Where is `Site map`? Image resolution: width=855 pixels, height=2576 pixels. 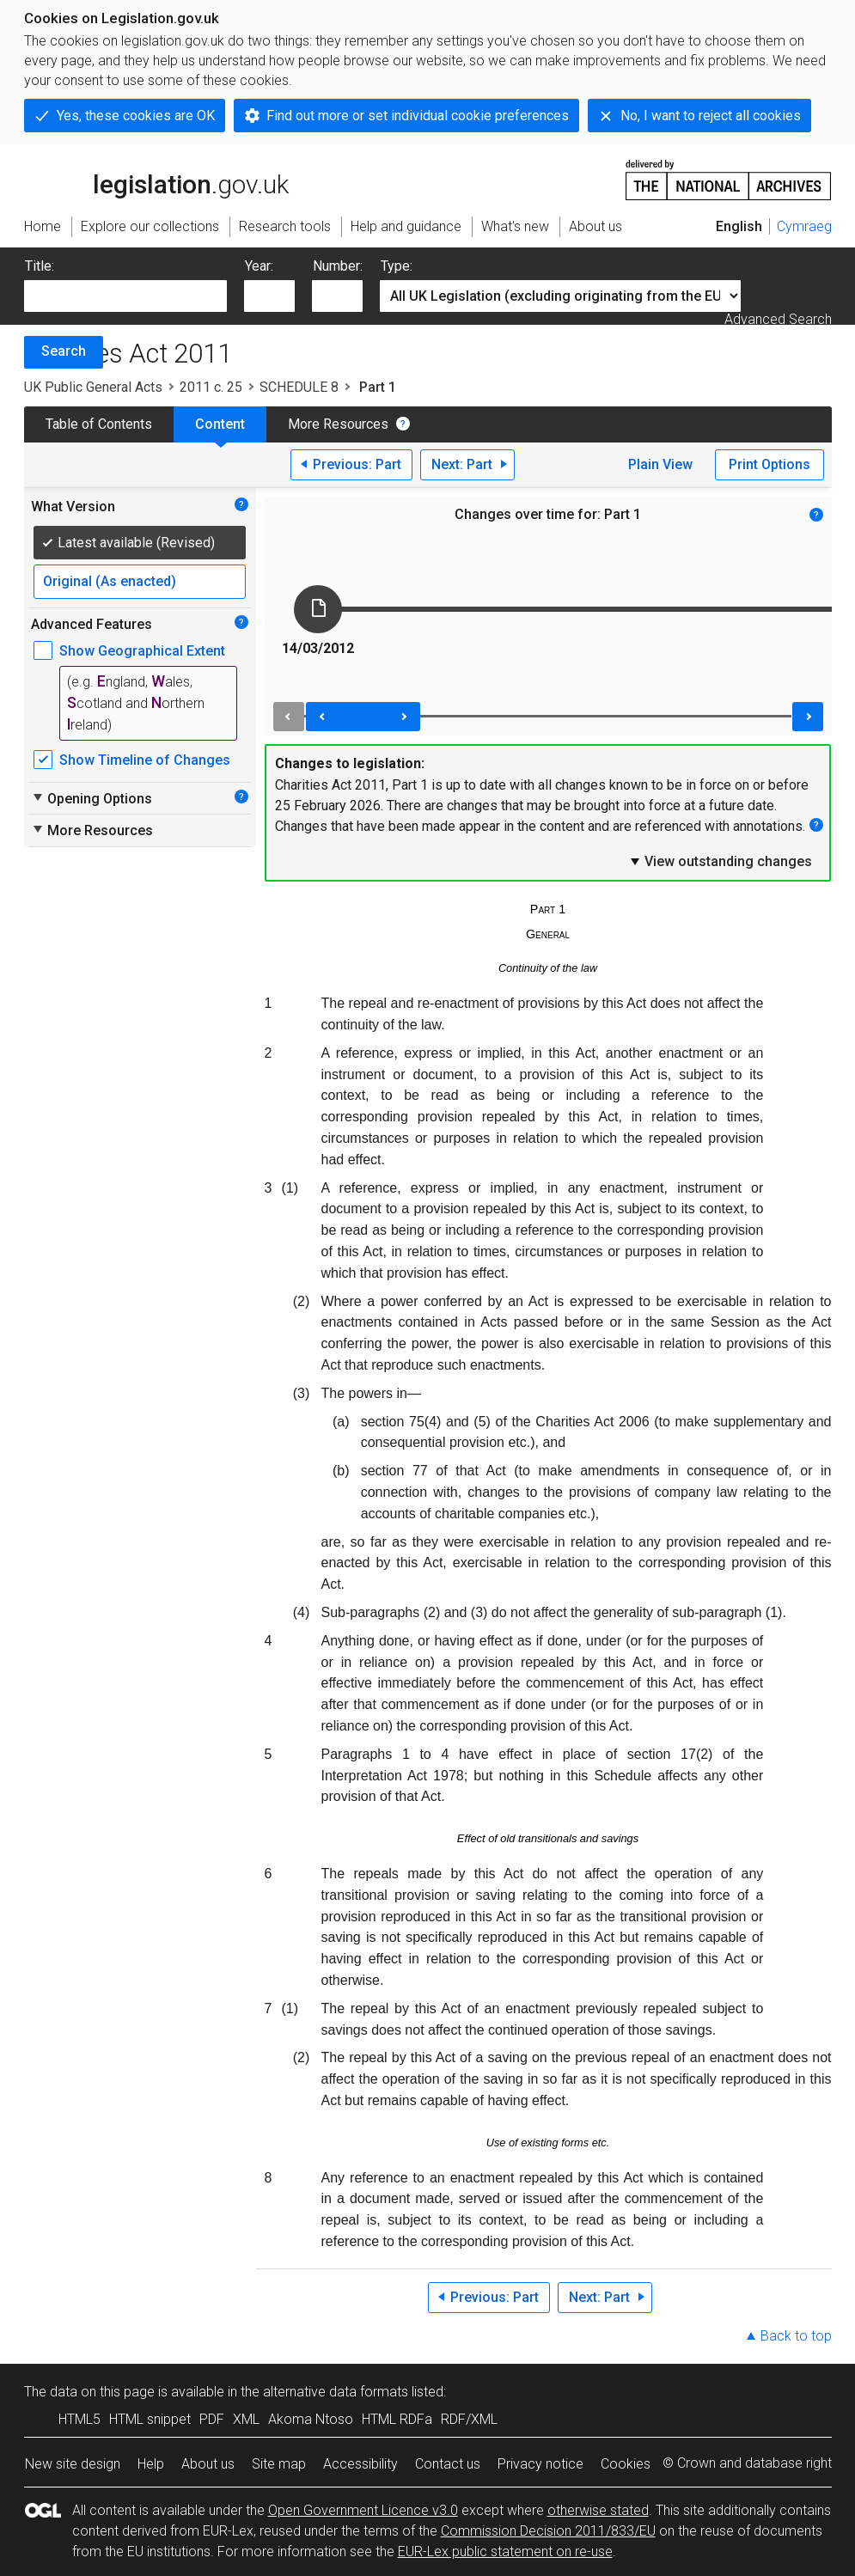
Site map is located at coordinates (279, 2464).